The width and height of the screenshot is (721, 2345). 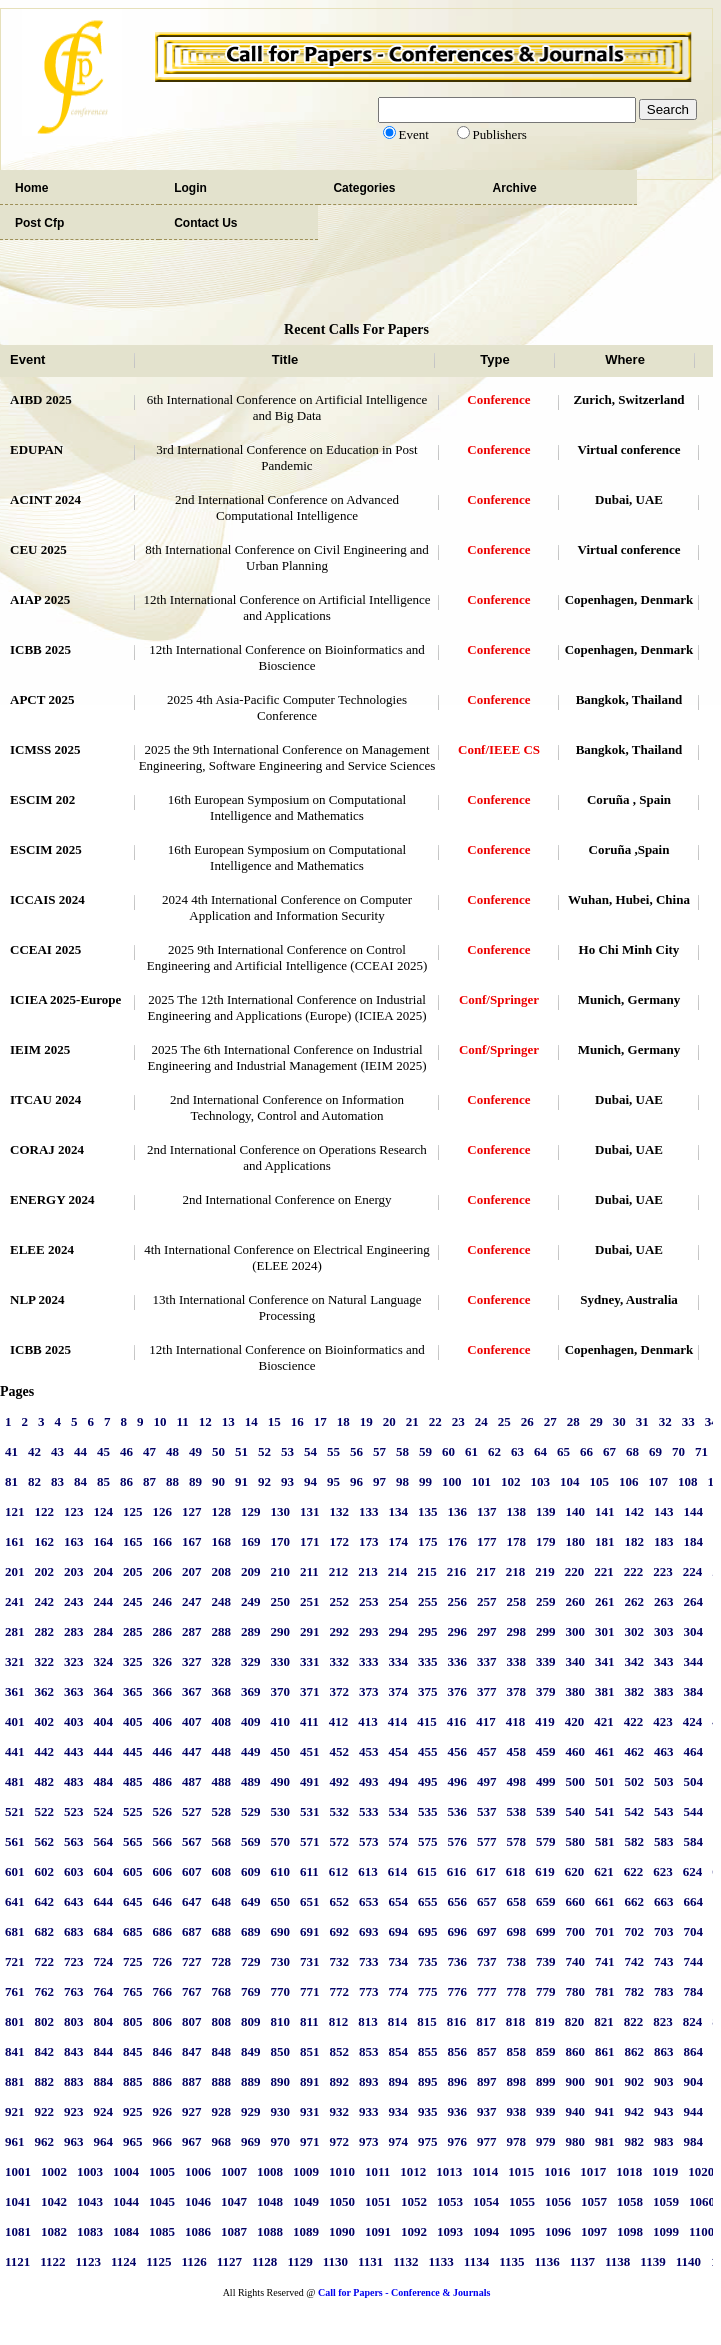 What do you see at coordinates (45, 1781) in the screenshot?
I see `482` at bounding box center [45, 1781].